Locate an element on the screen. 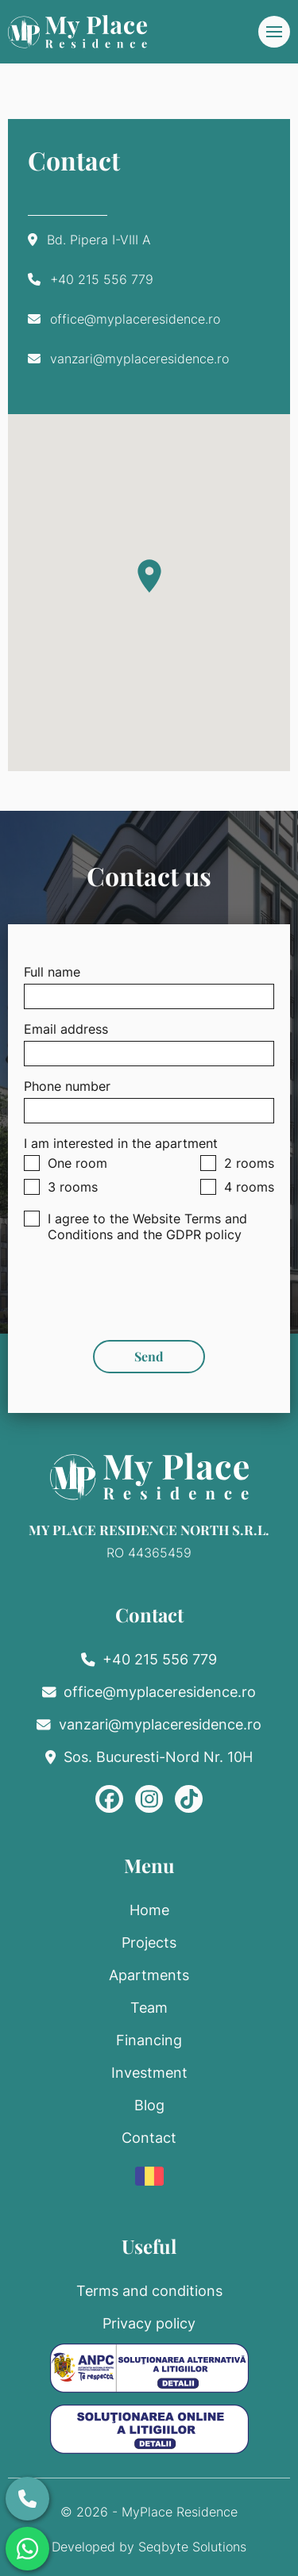  Investment is located at coordinates (149, 2072).